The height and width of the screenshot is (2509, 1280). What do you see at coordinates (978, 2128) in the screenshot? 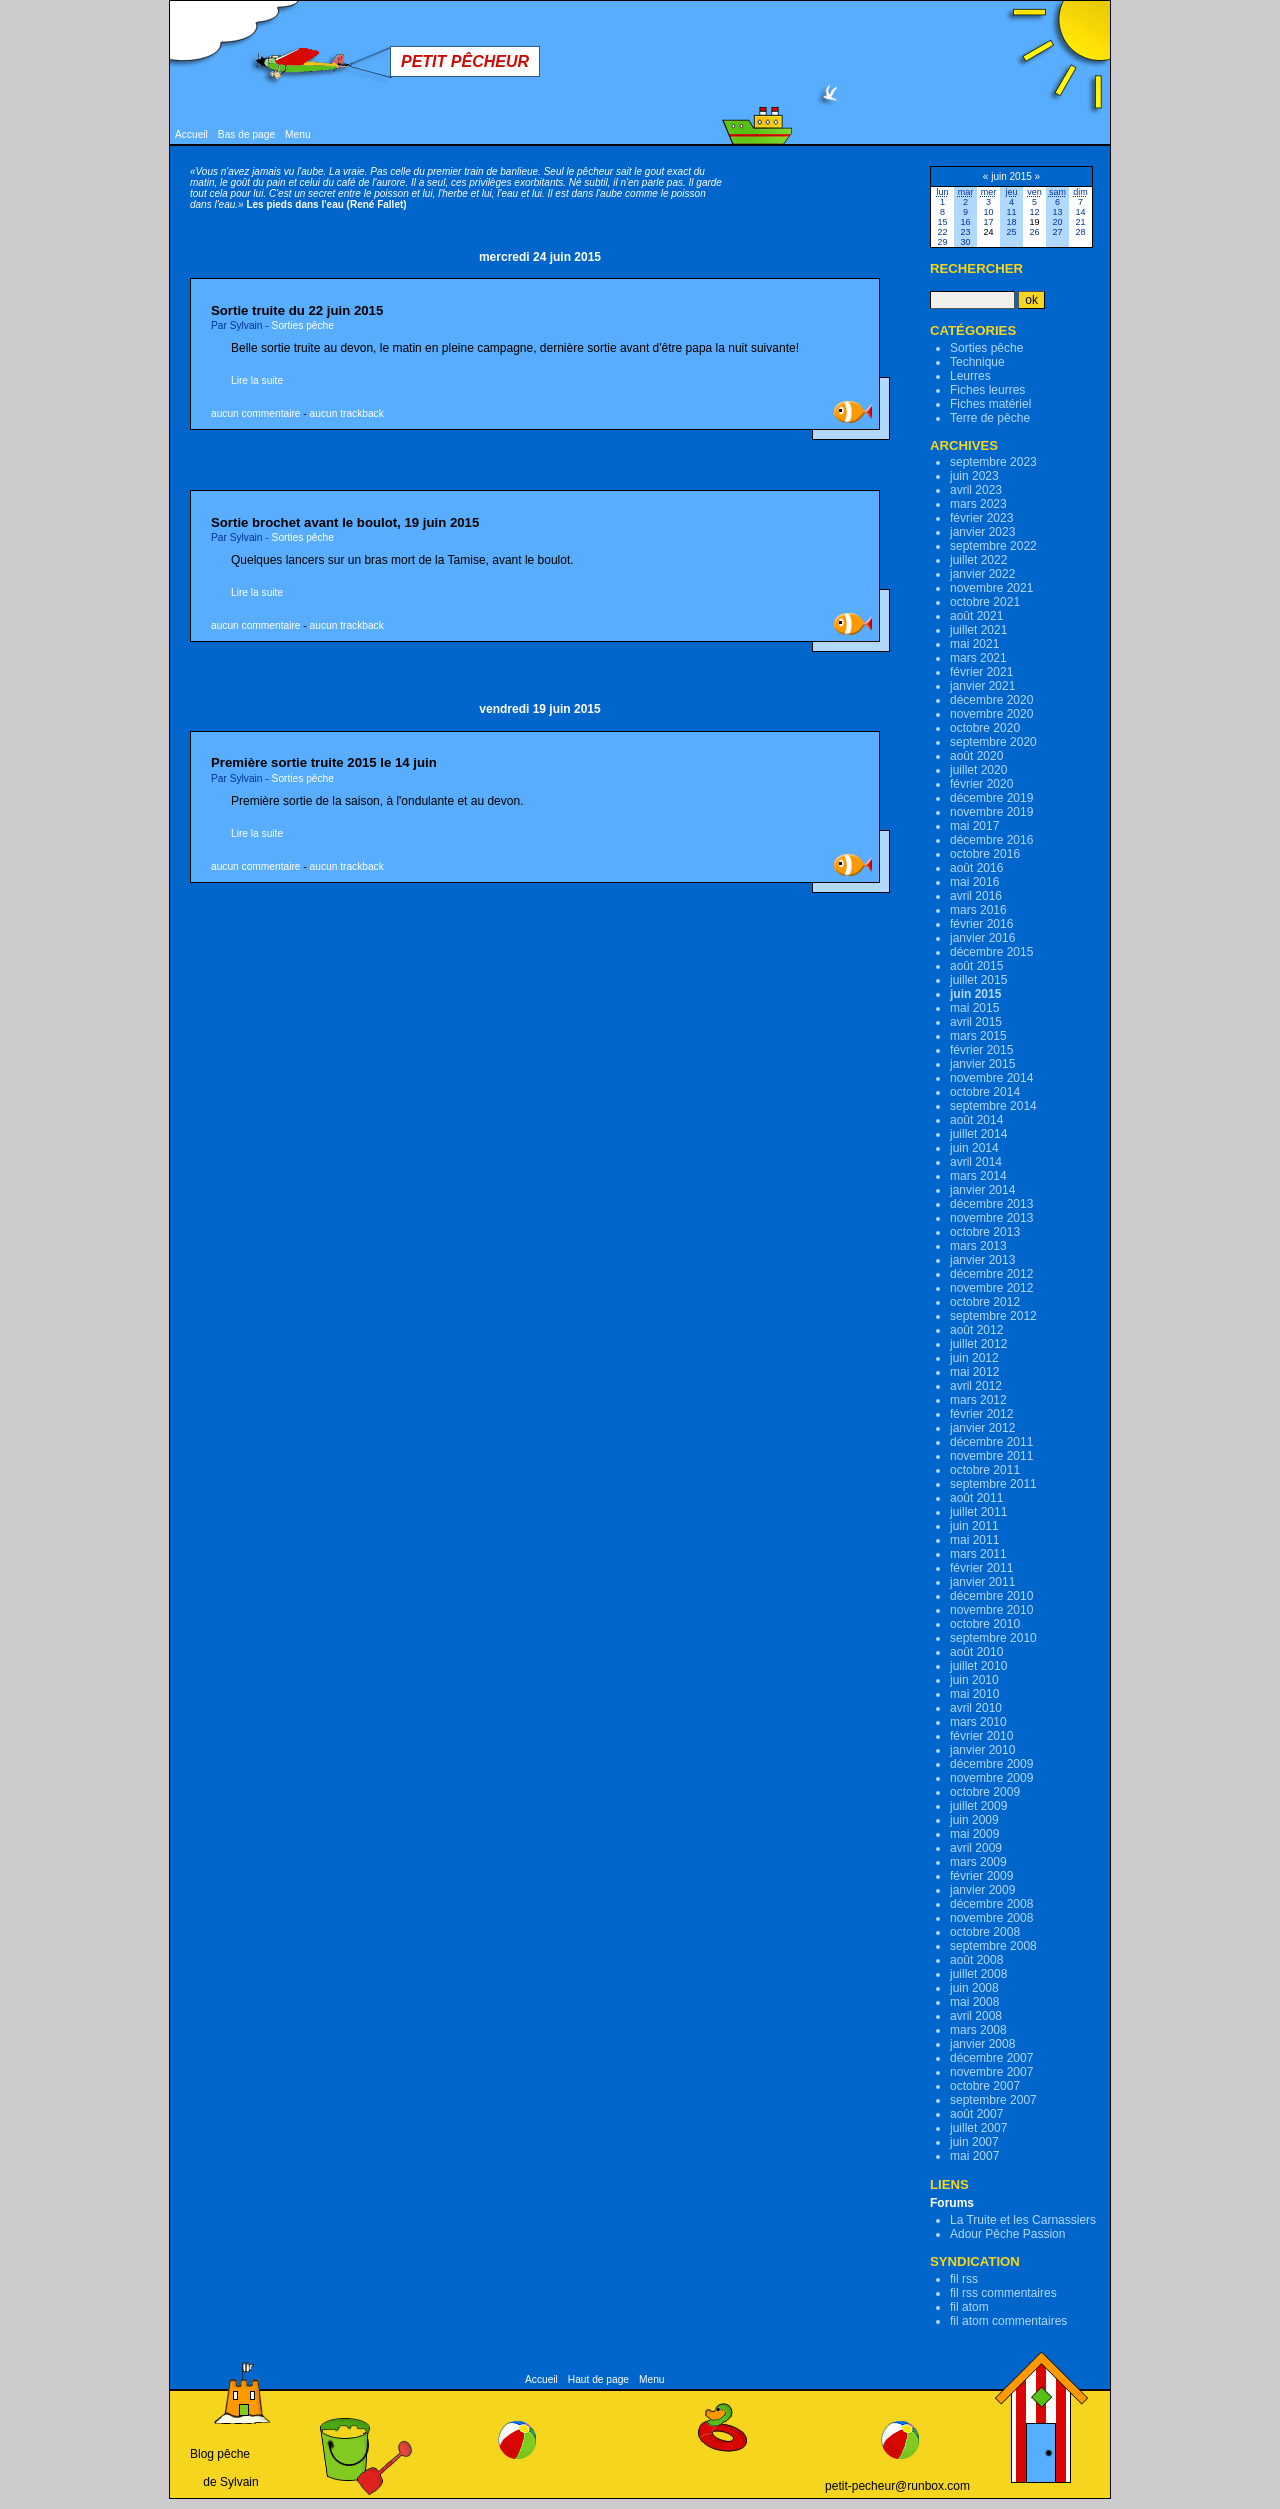
I see `juillet 2007` at bounding box center [978, 2128].